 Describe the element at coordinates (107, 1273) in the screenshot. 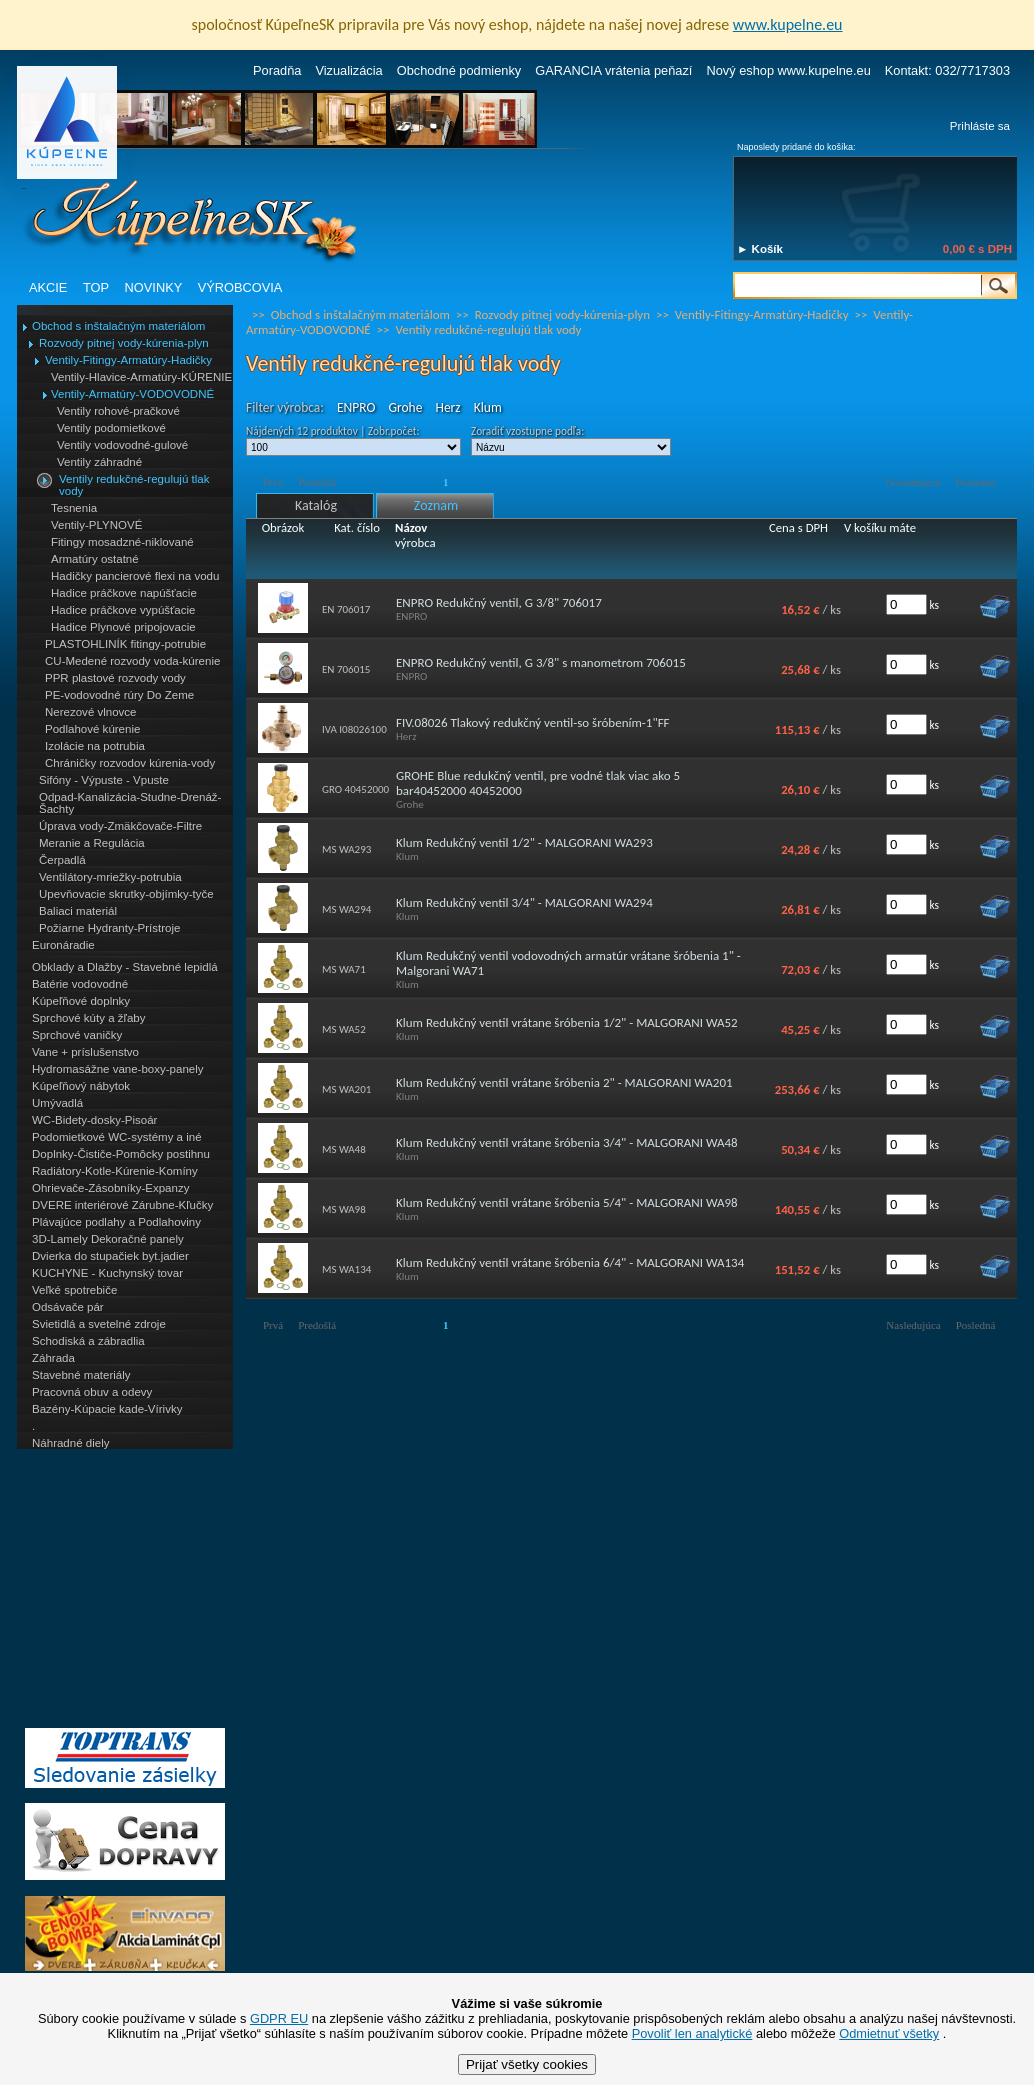

I see `KUCHYNE - Kuchynský tovar` at that location.